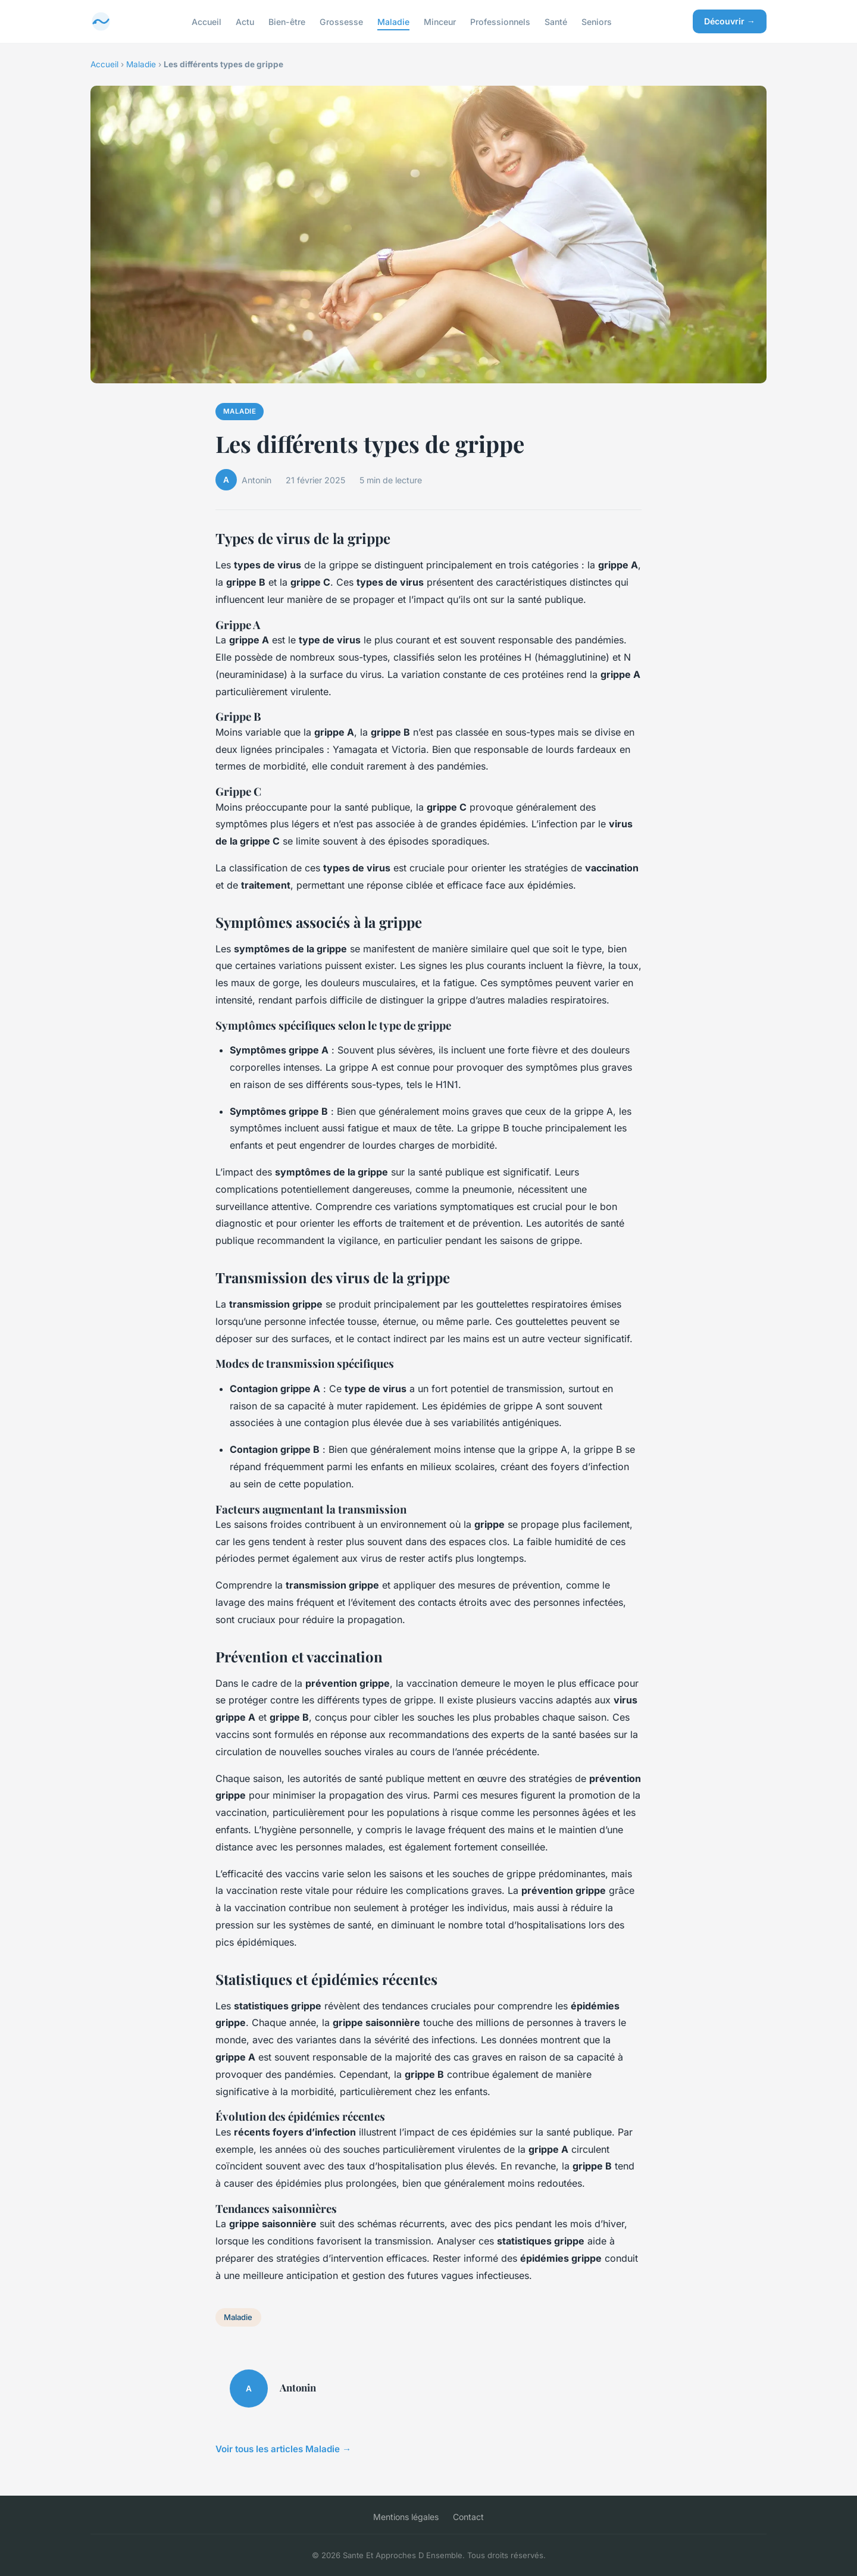 The height and width of the screenshot is (2576, 857). What do you see at coordinates (206, 21) in the screenshot?
I see `Accueil` at bounding box center [206, 21].